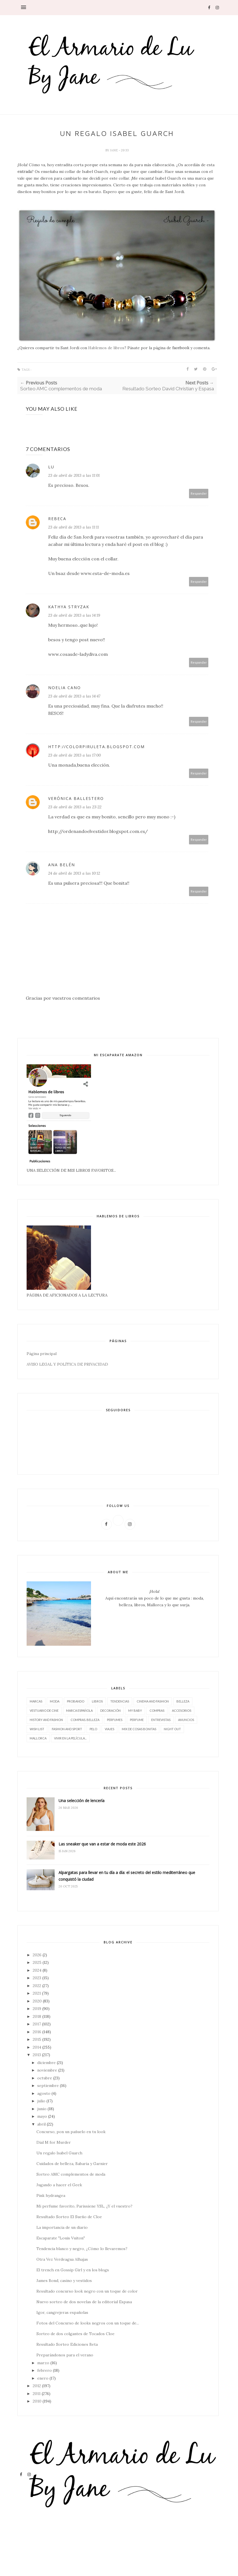 This screenshot has height=2576, width=238. Describe the element at coordinates (36, 1701) in the screenshot. I see `marcas` at that location.